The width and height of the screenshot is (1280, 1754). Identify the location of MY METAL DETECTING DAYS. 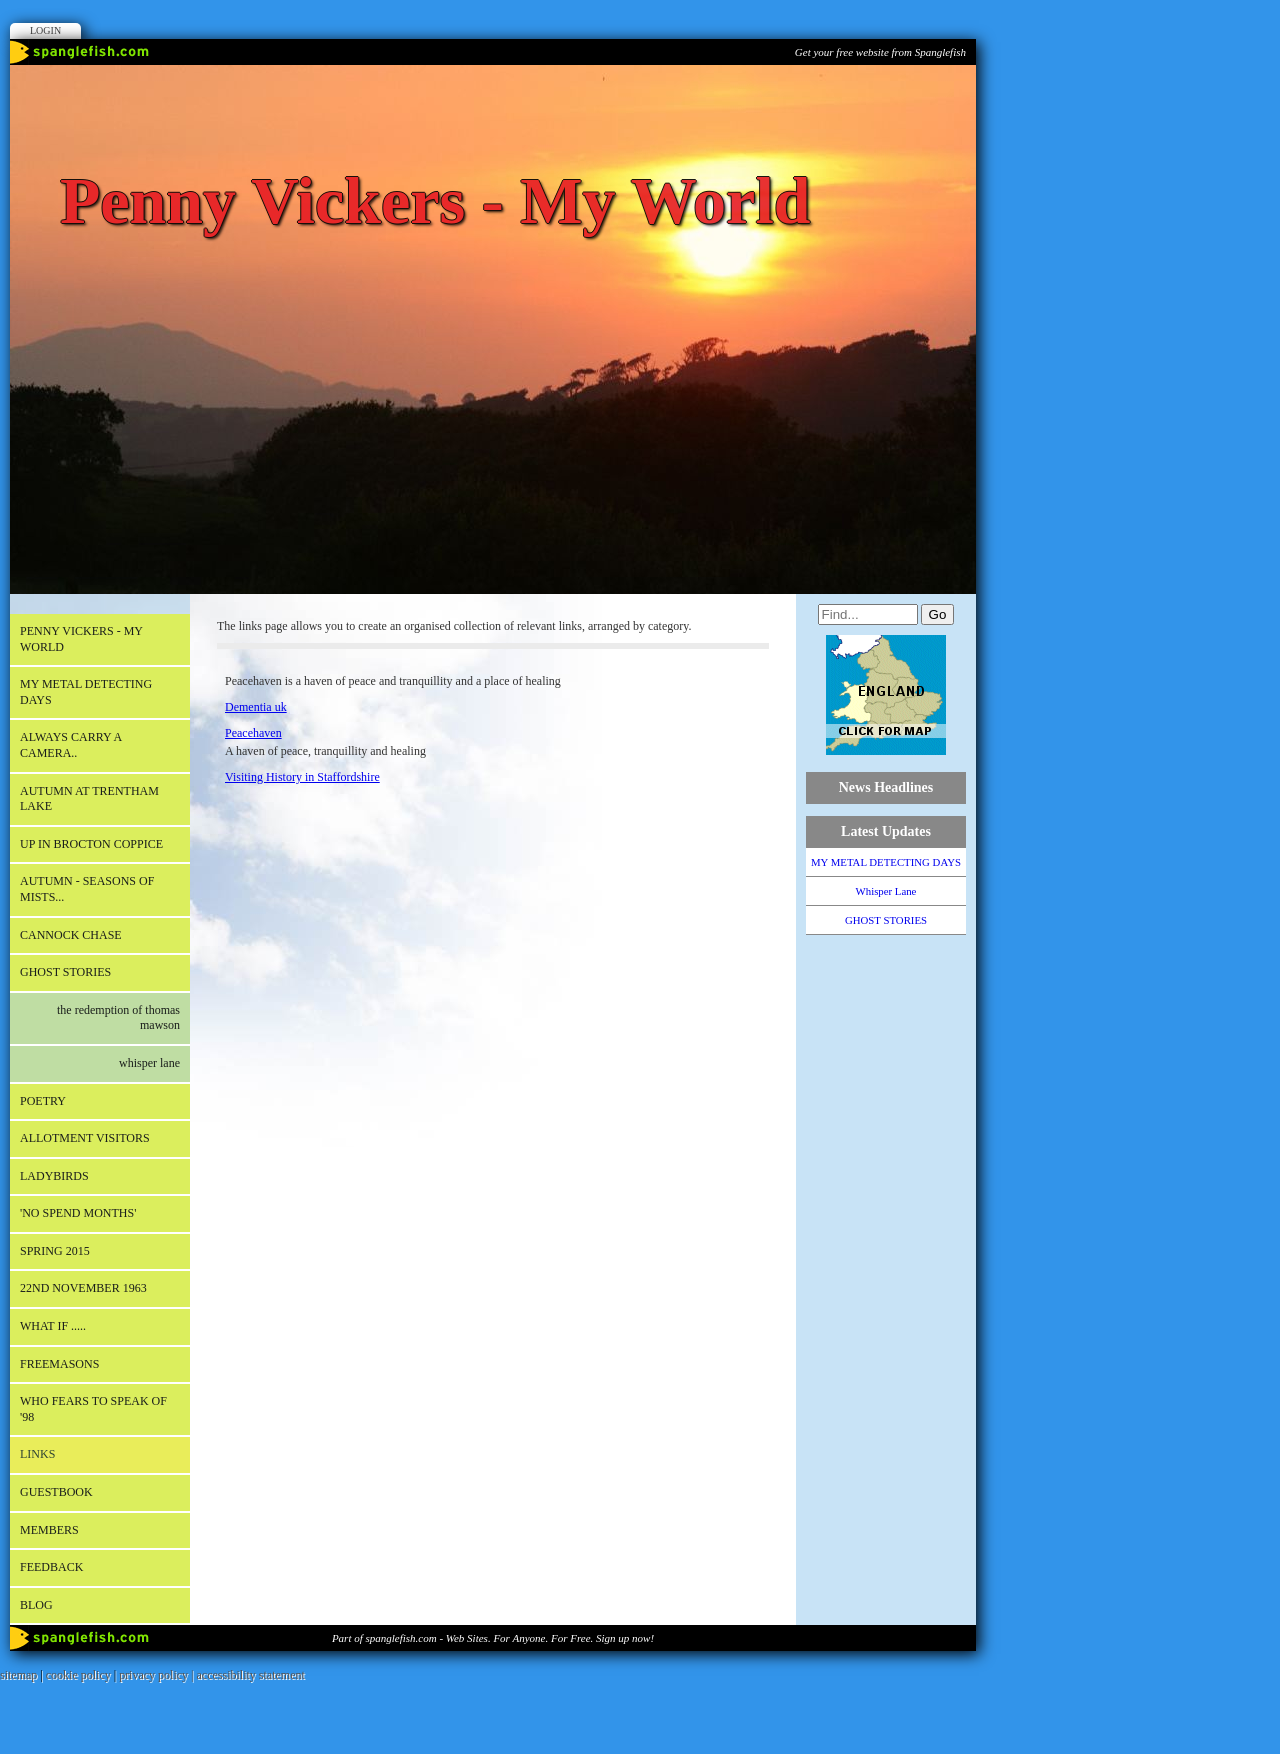
(86, 692).